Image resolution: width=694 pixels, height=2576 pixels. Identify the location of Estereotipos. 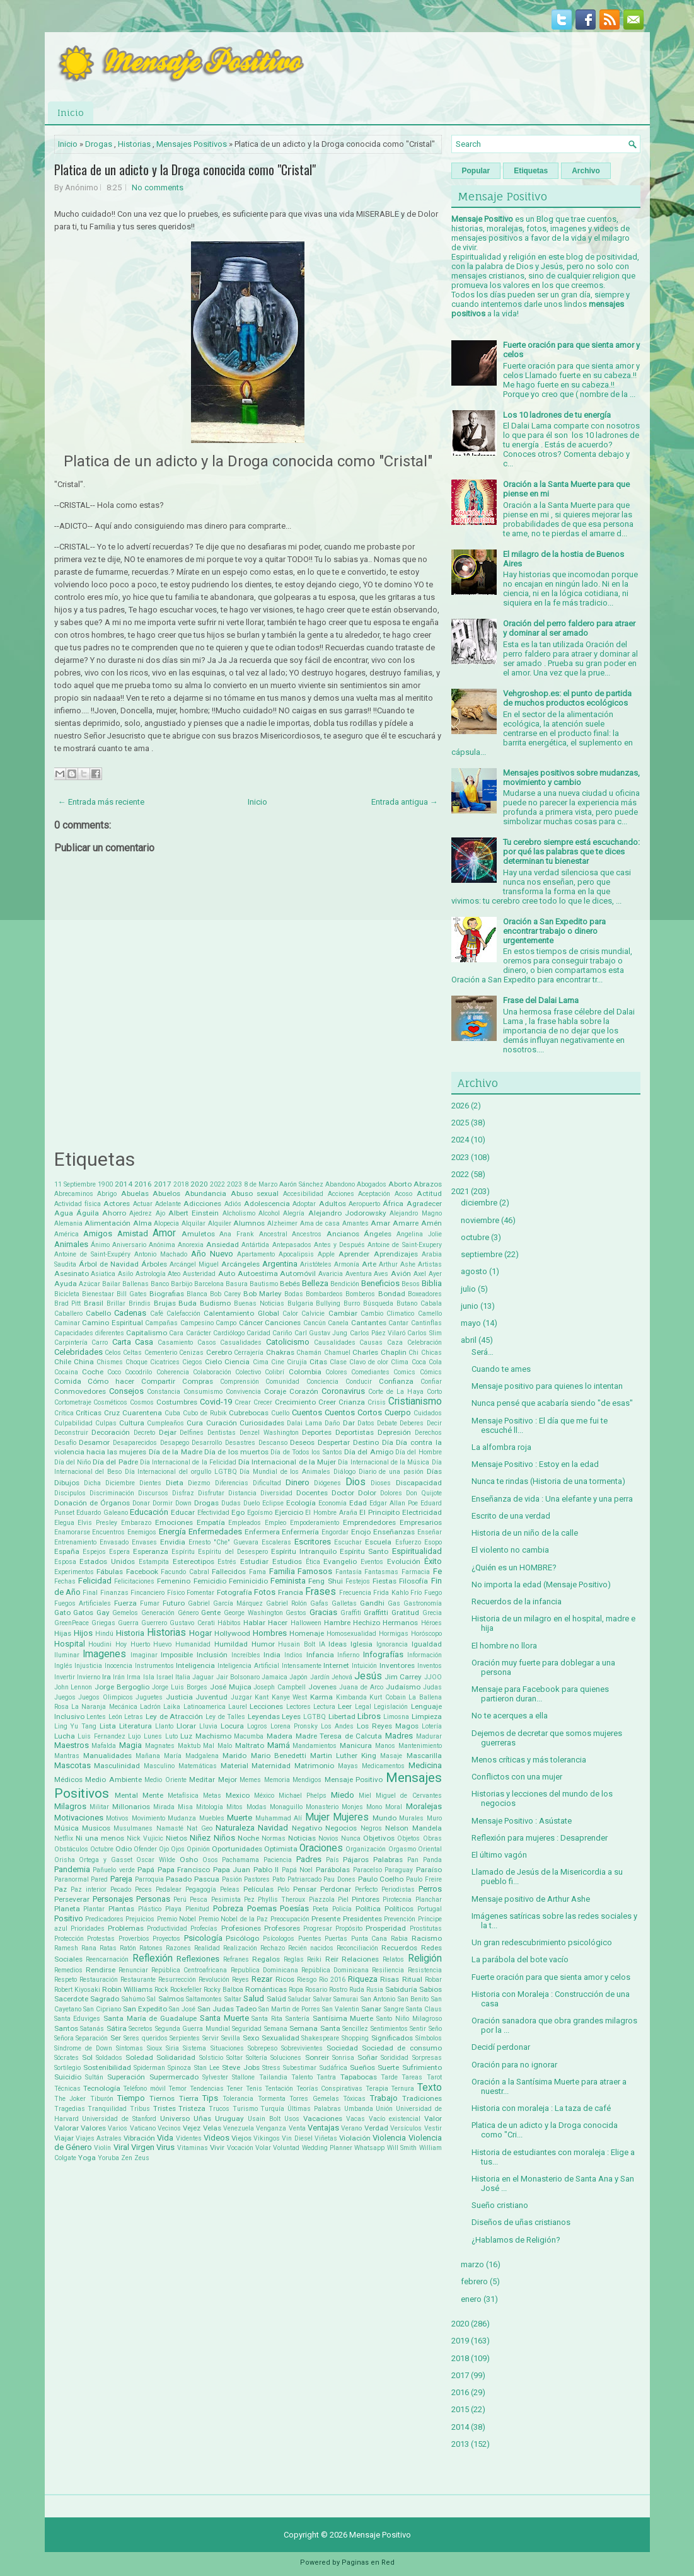
(193, 1561).